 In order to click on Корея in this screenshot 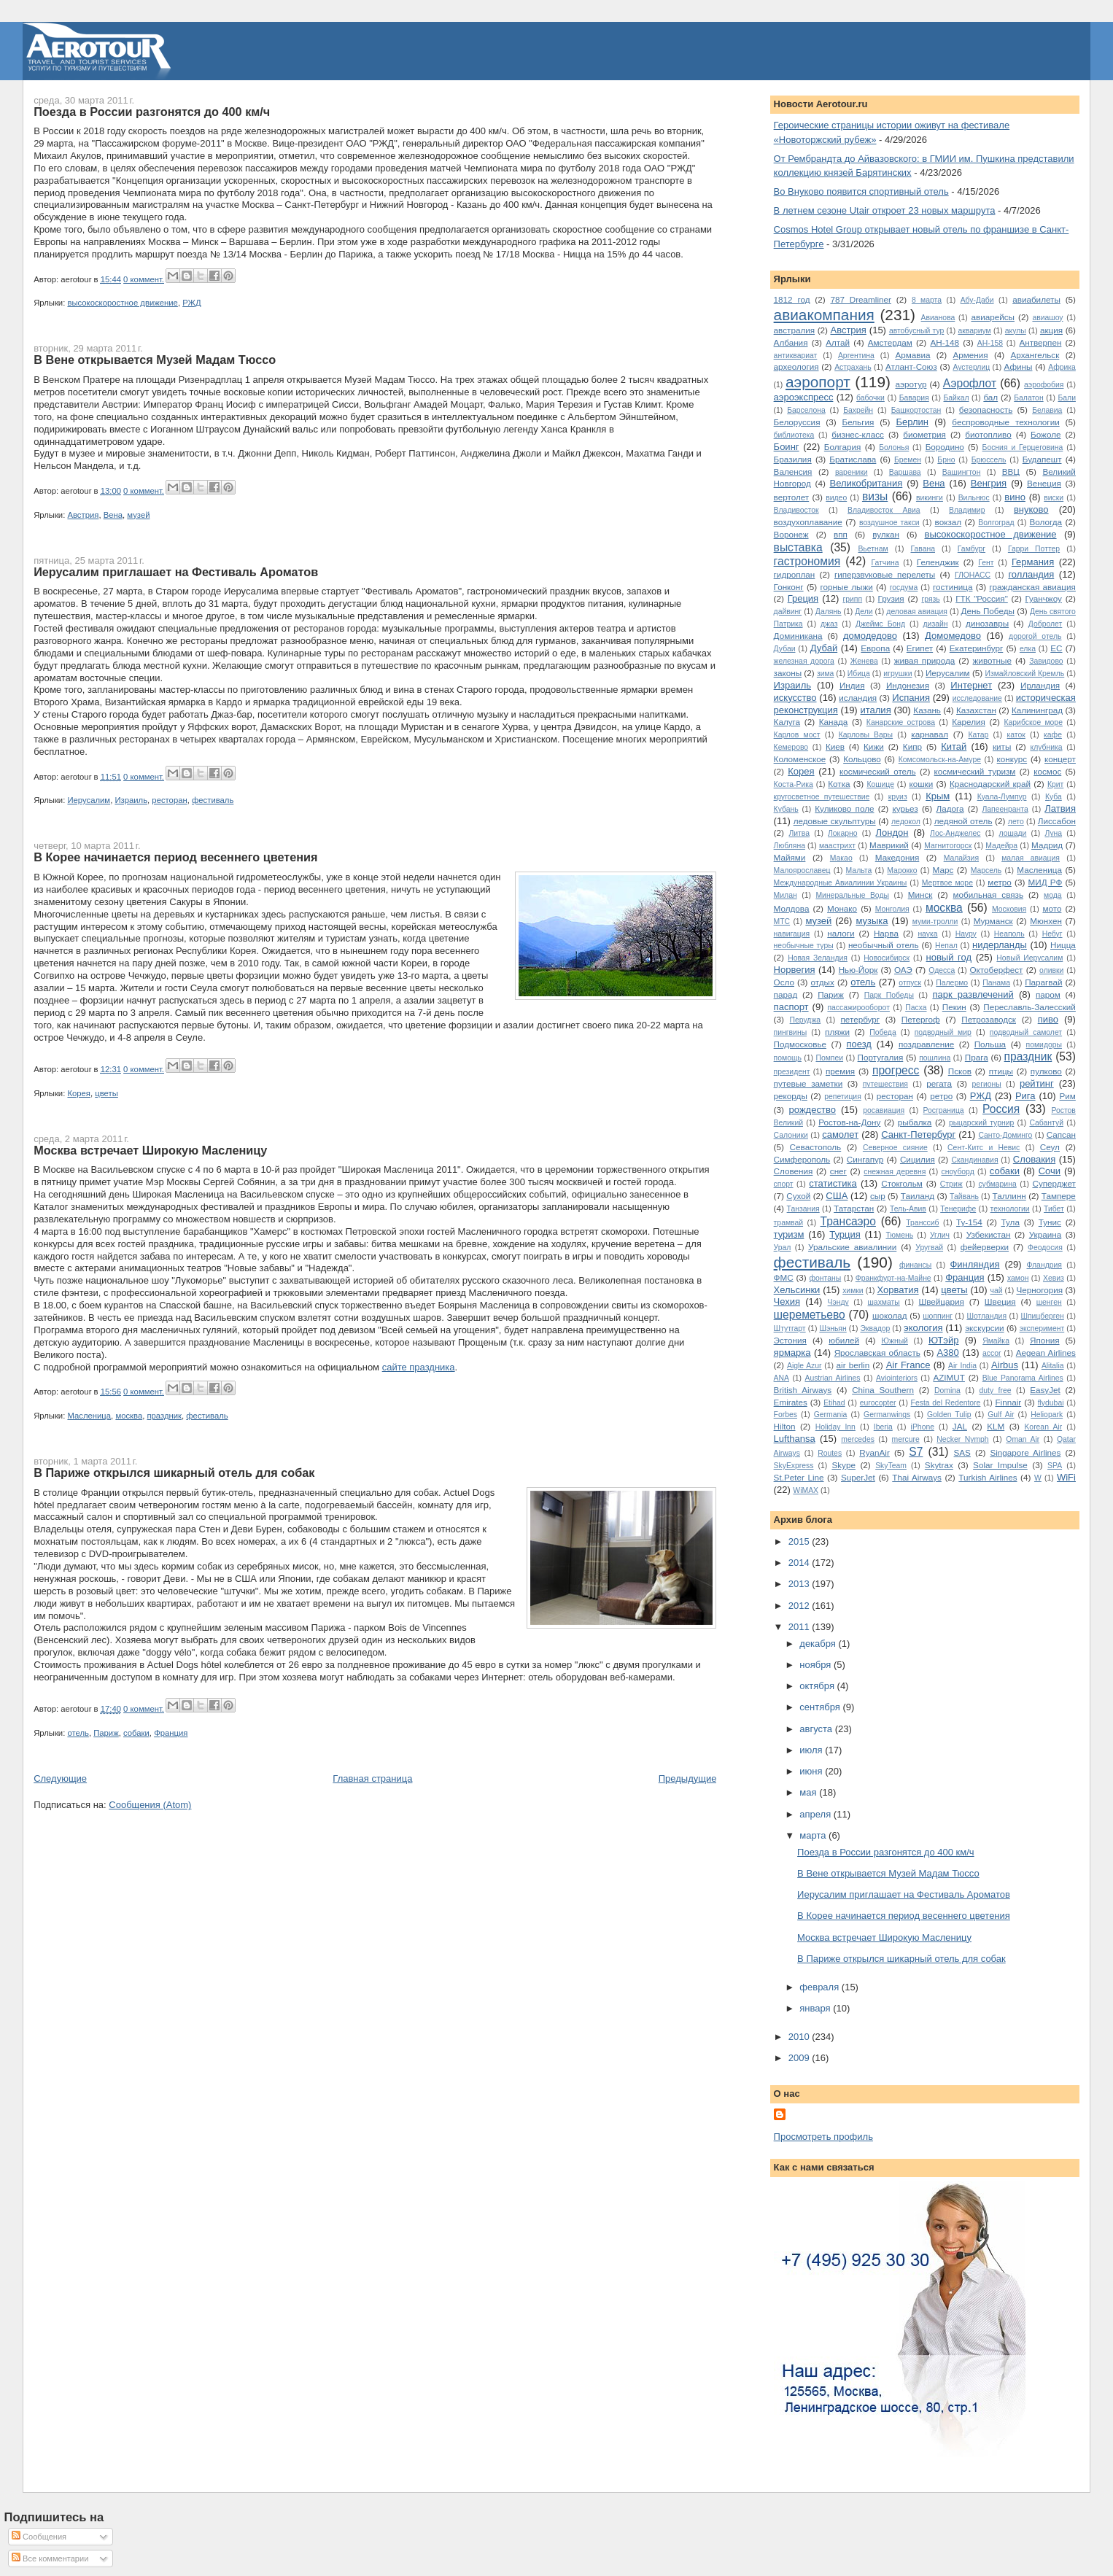, I will do `click(78, 1093)`.